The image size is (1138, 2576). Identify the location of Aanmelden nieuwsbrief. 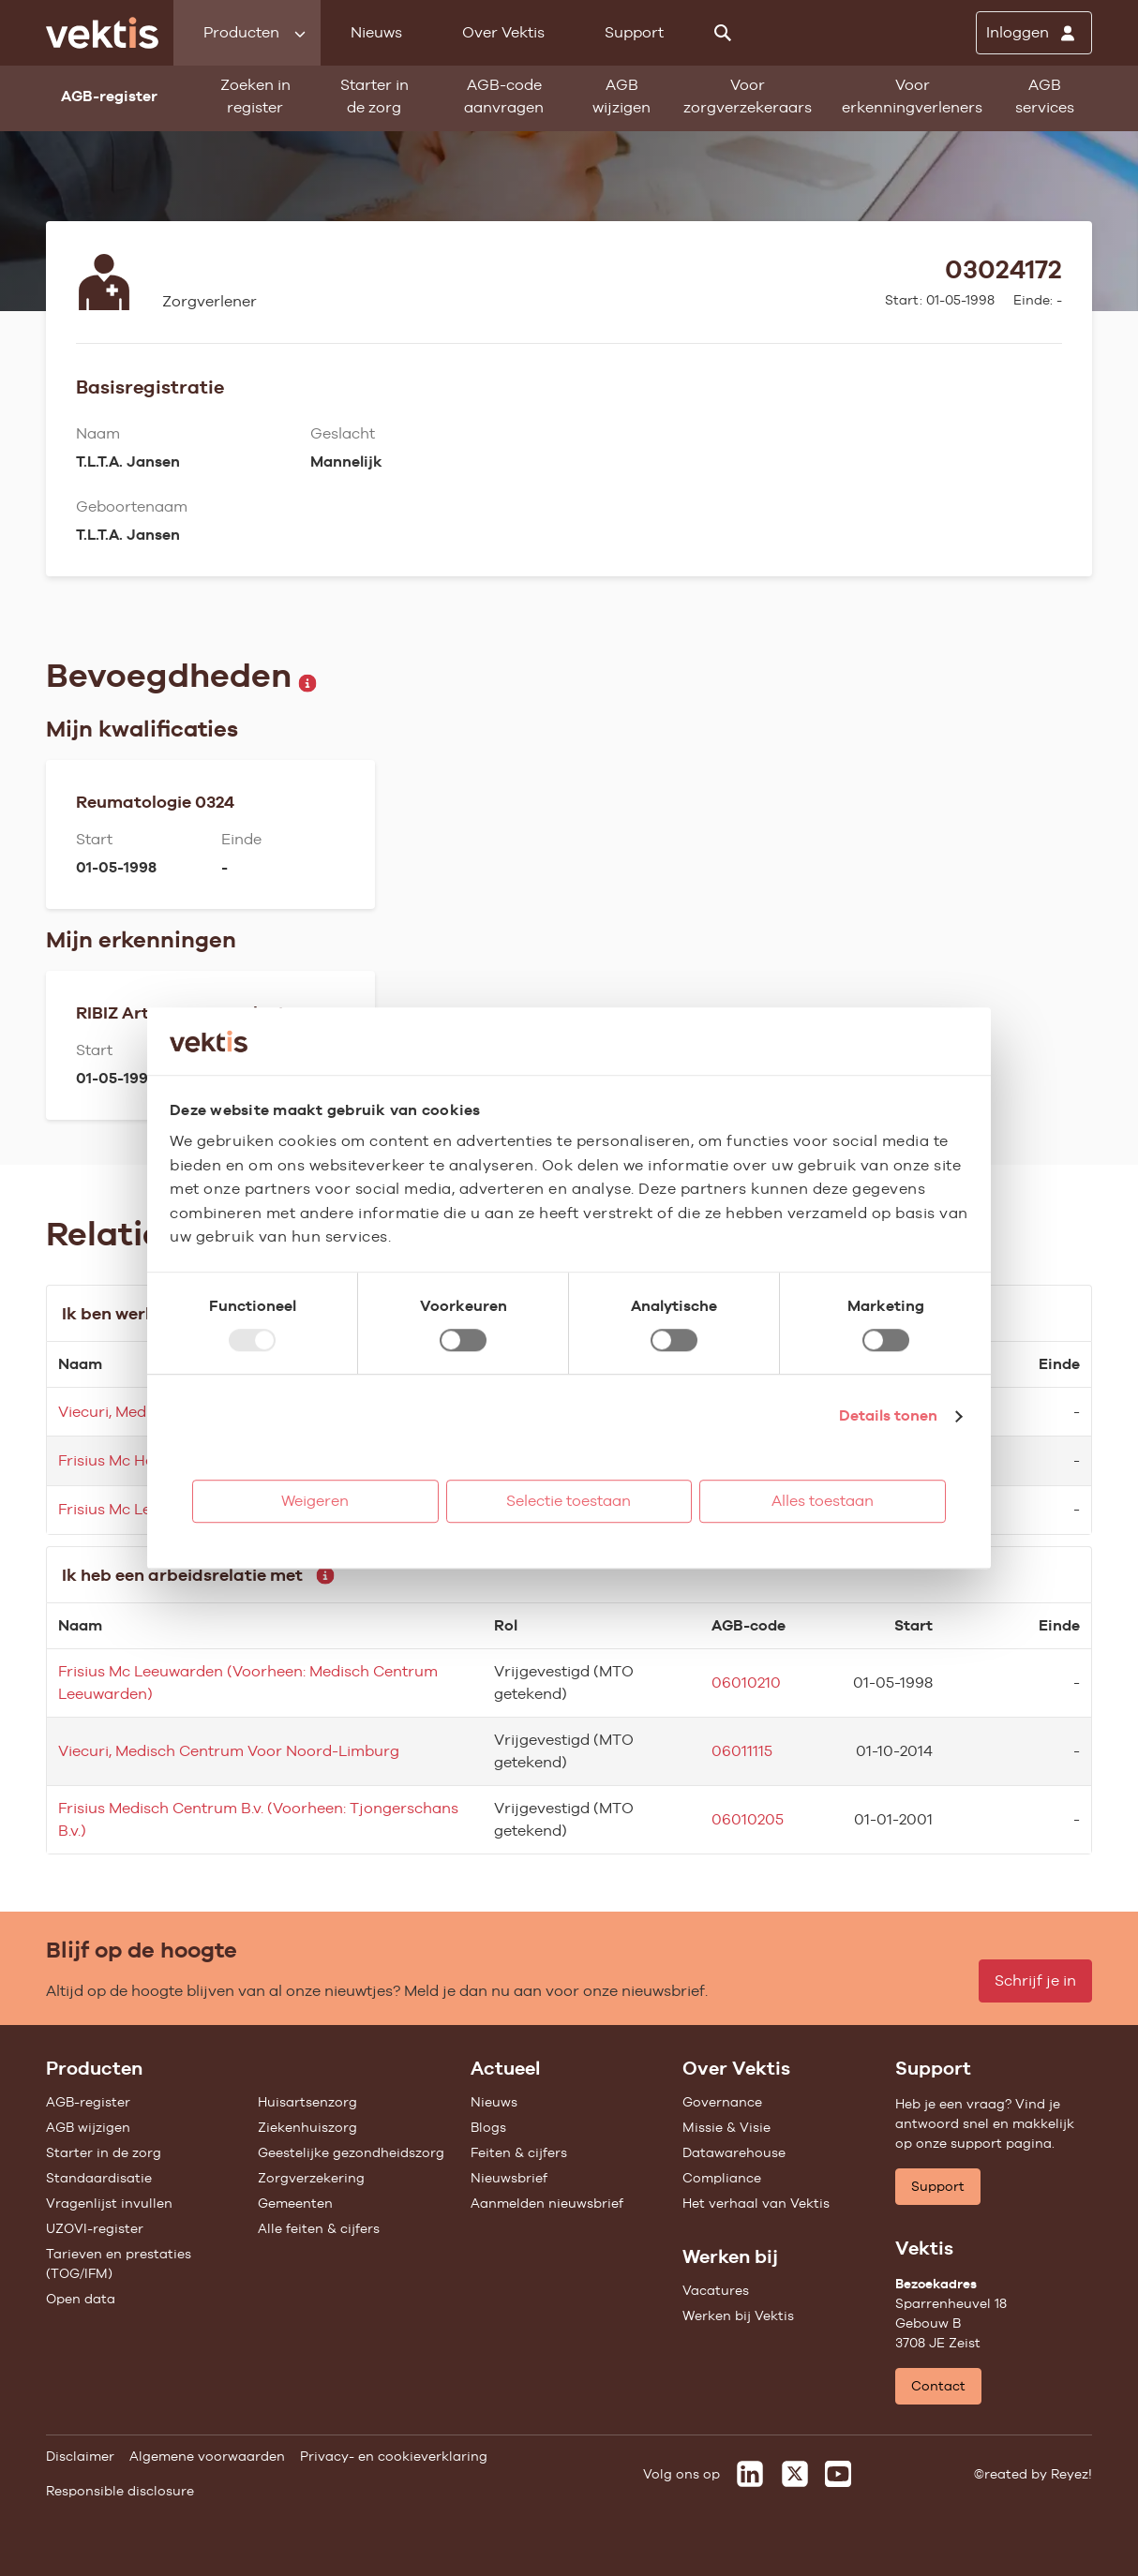
(547, 2203).